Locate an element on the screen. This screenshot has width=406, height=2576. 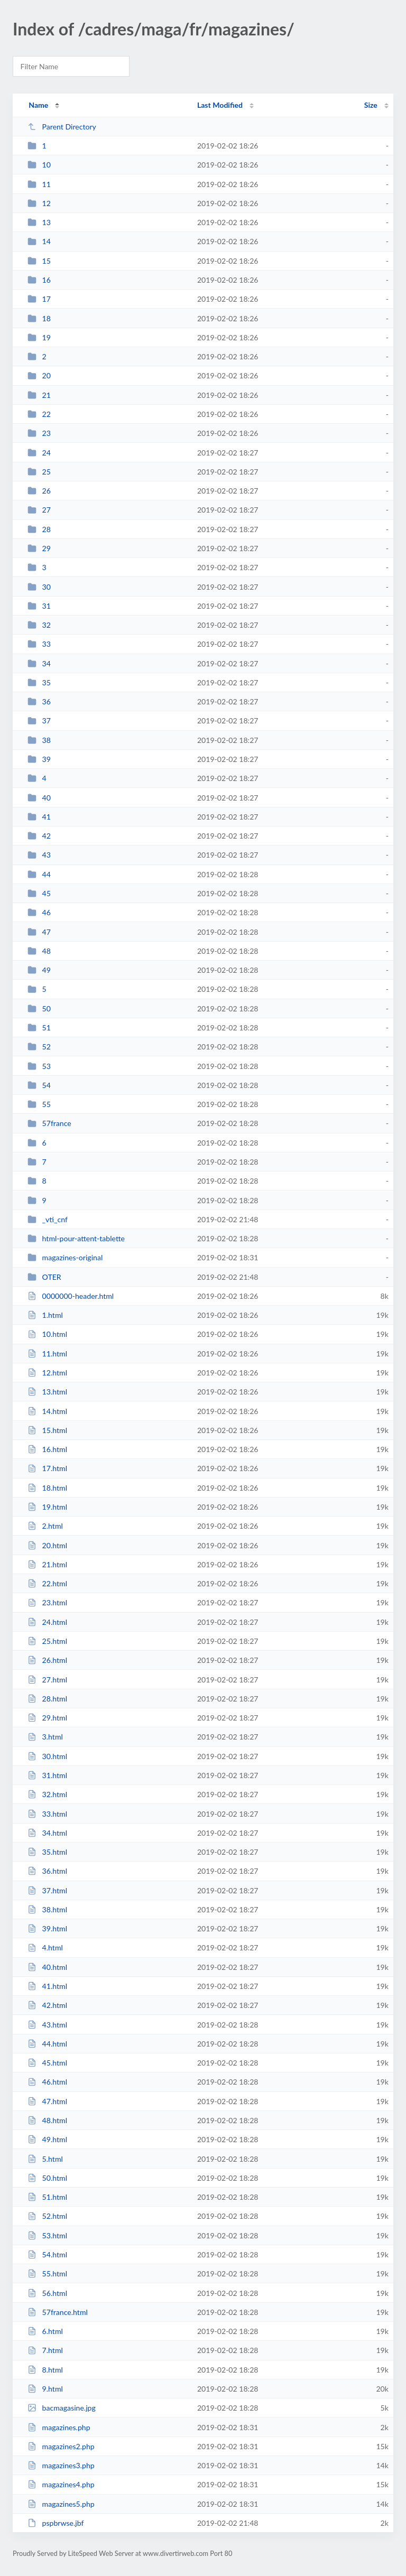
magazines-original is located at coordinates (65, 1257).